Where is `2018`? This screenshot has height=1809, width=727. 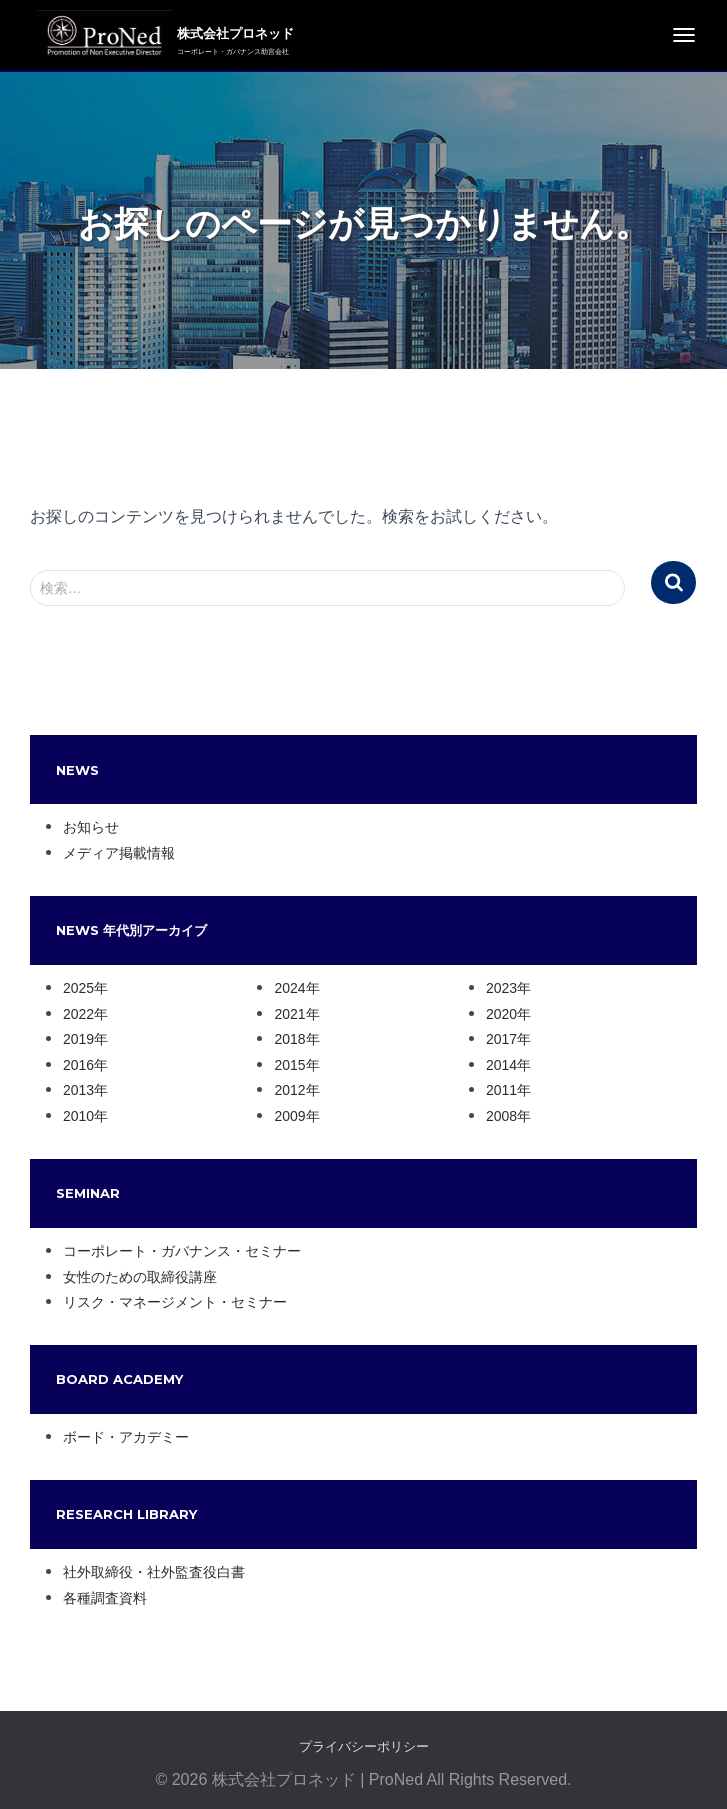
2018 is located at coordinates (289, 1039).